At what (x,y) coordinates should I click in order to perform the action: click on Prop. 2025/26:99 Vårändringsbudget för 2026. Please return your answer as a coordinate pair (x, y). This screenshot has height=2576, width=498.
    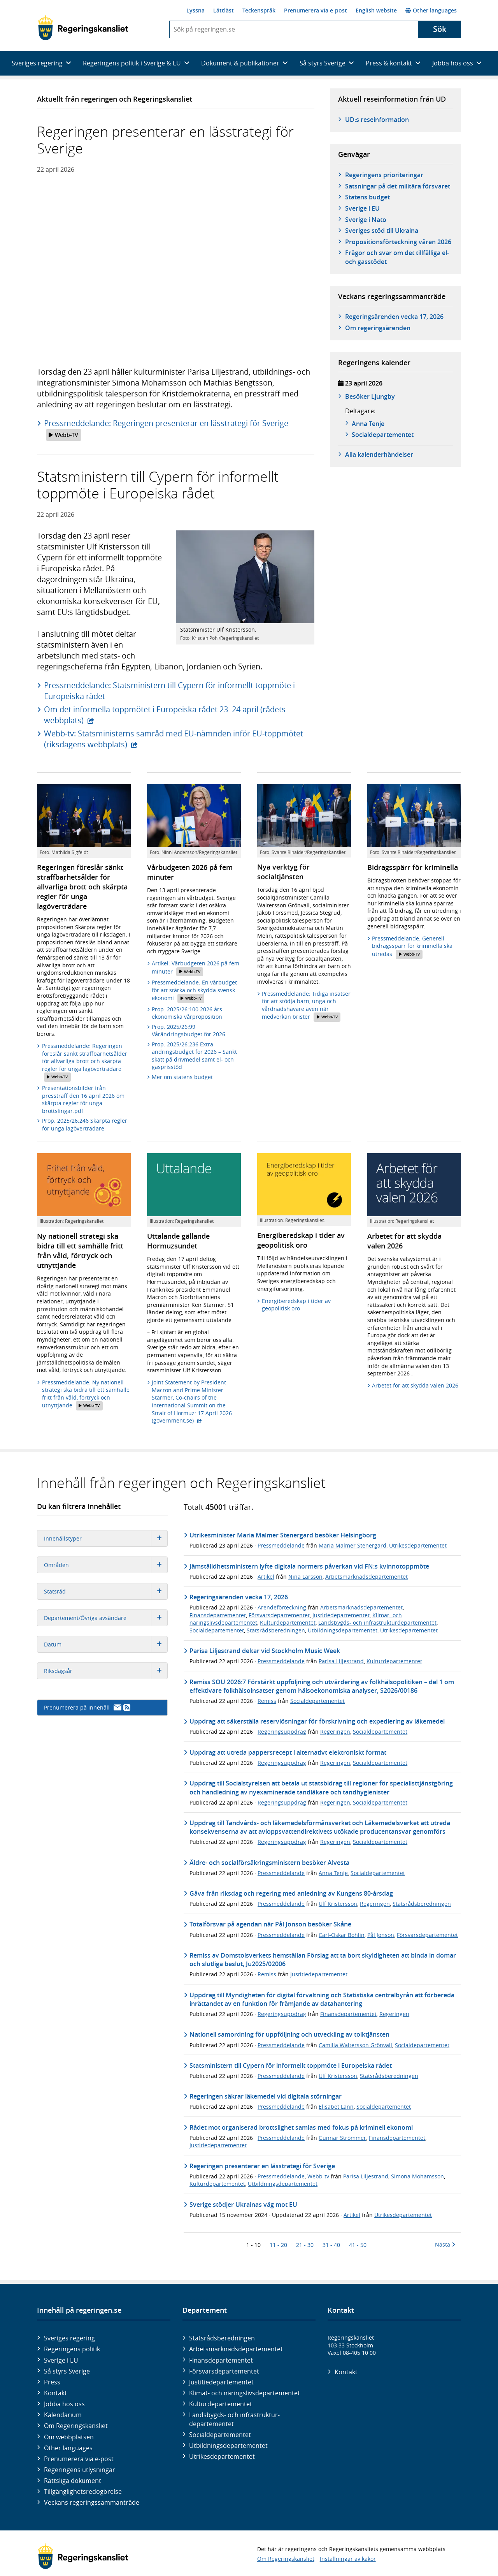
    Looking at the image, I should click on (188, 1030).